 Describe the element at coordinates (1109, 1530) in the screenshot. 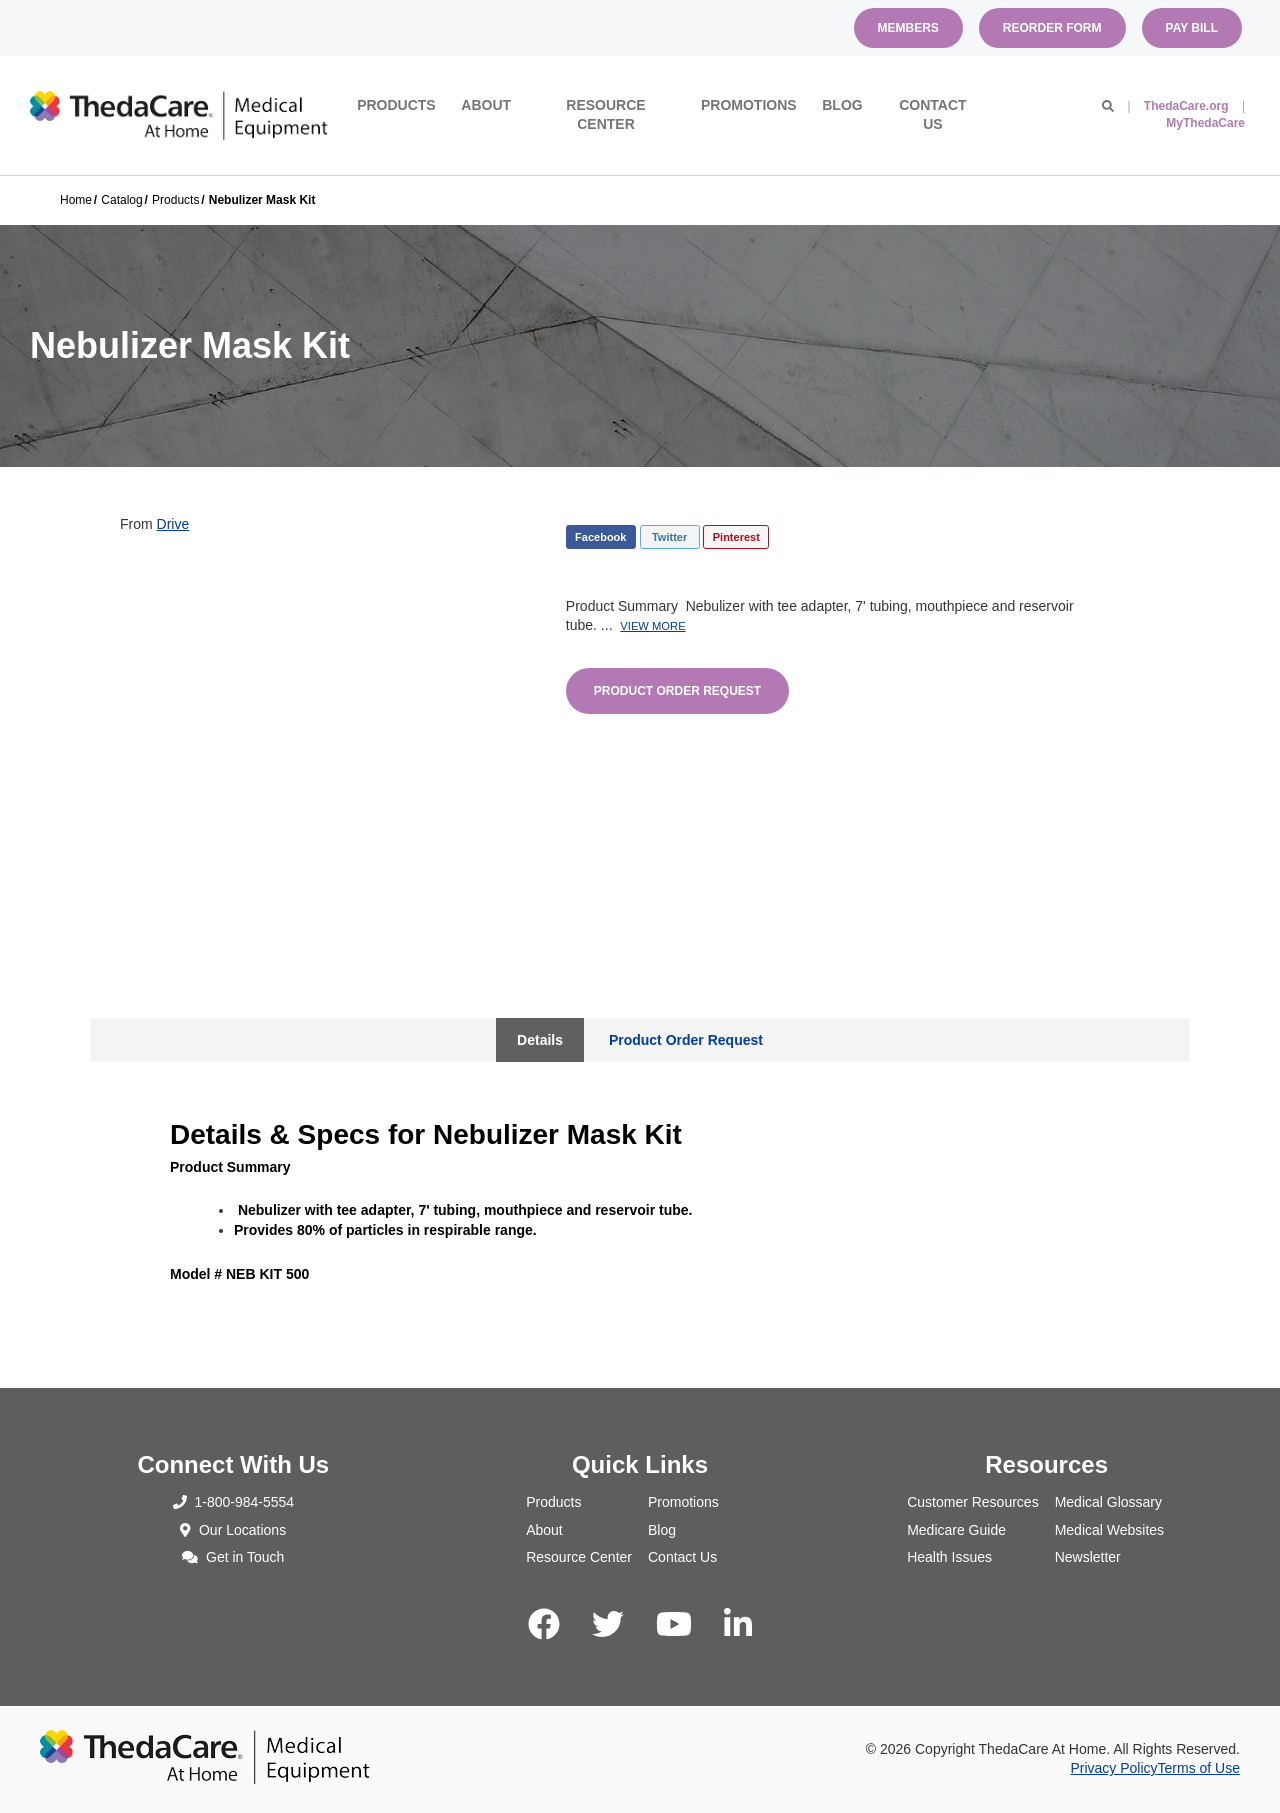

I see `Medical Websites` at that location.